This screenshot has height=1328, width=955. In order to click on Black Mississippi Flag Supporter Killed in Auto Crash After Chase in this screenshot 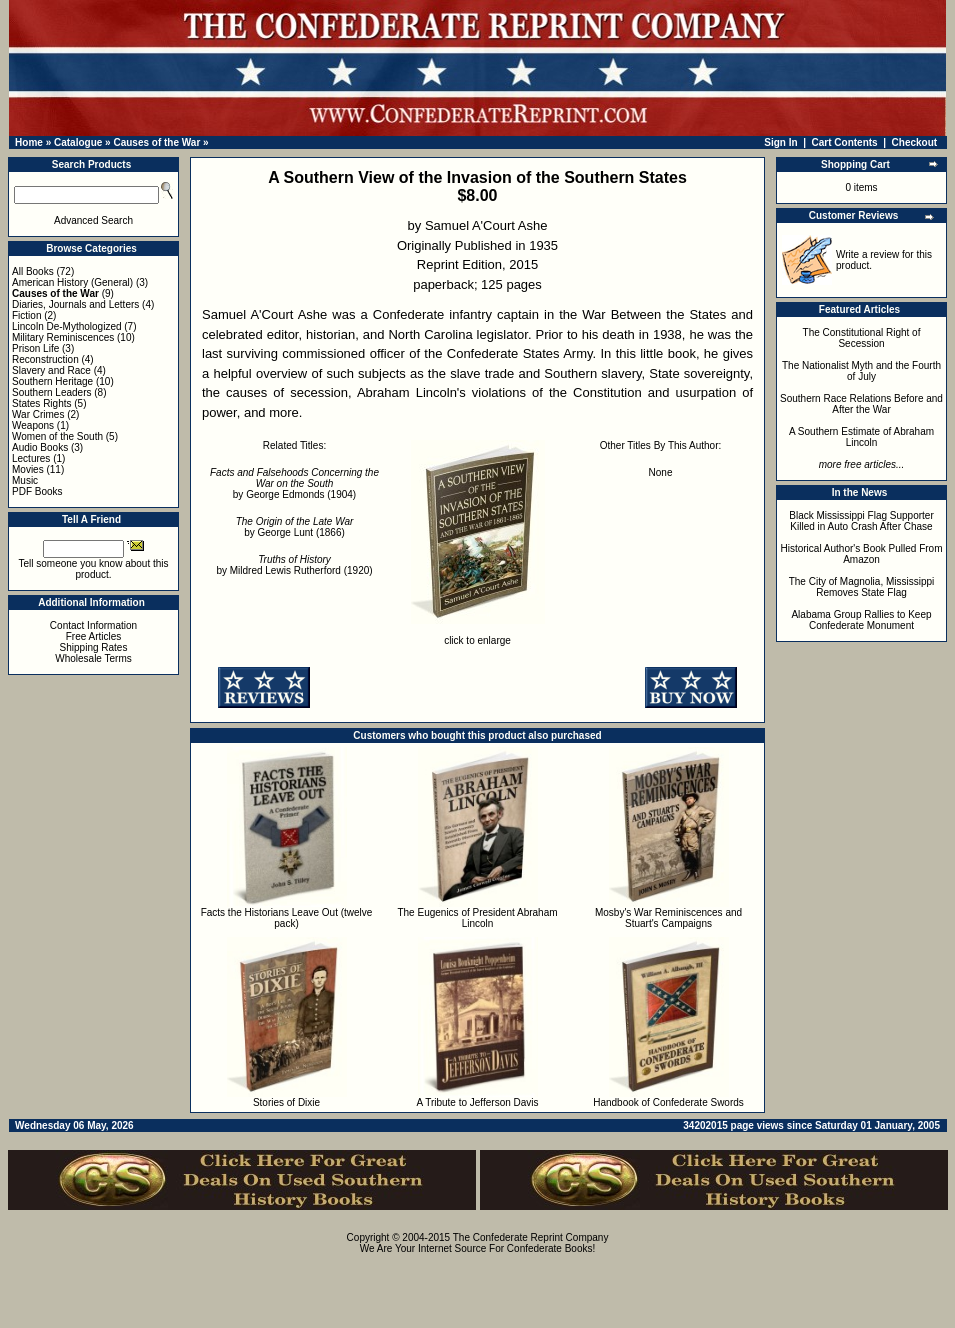, I will do `click(861, 521)`.